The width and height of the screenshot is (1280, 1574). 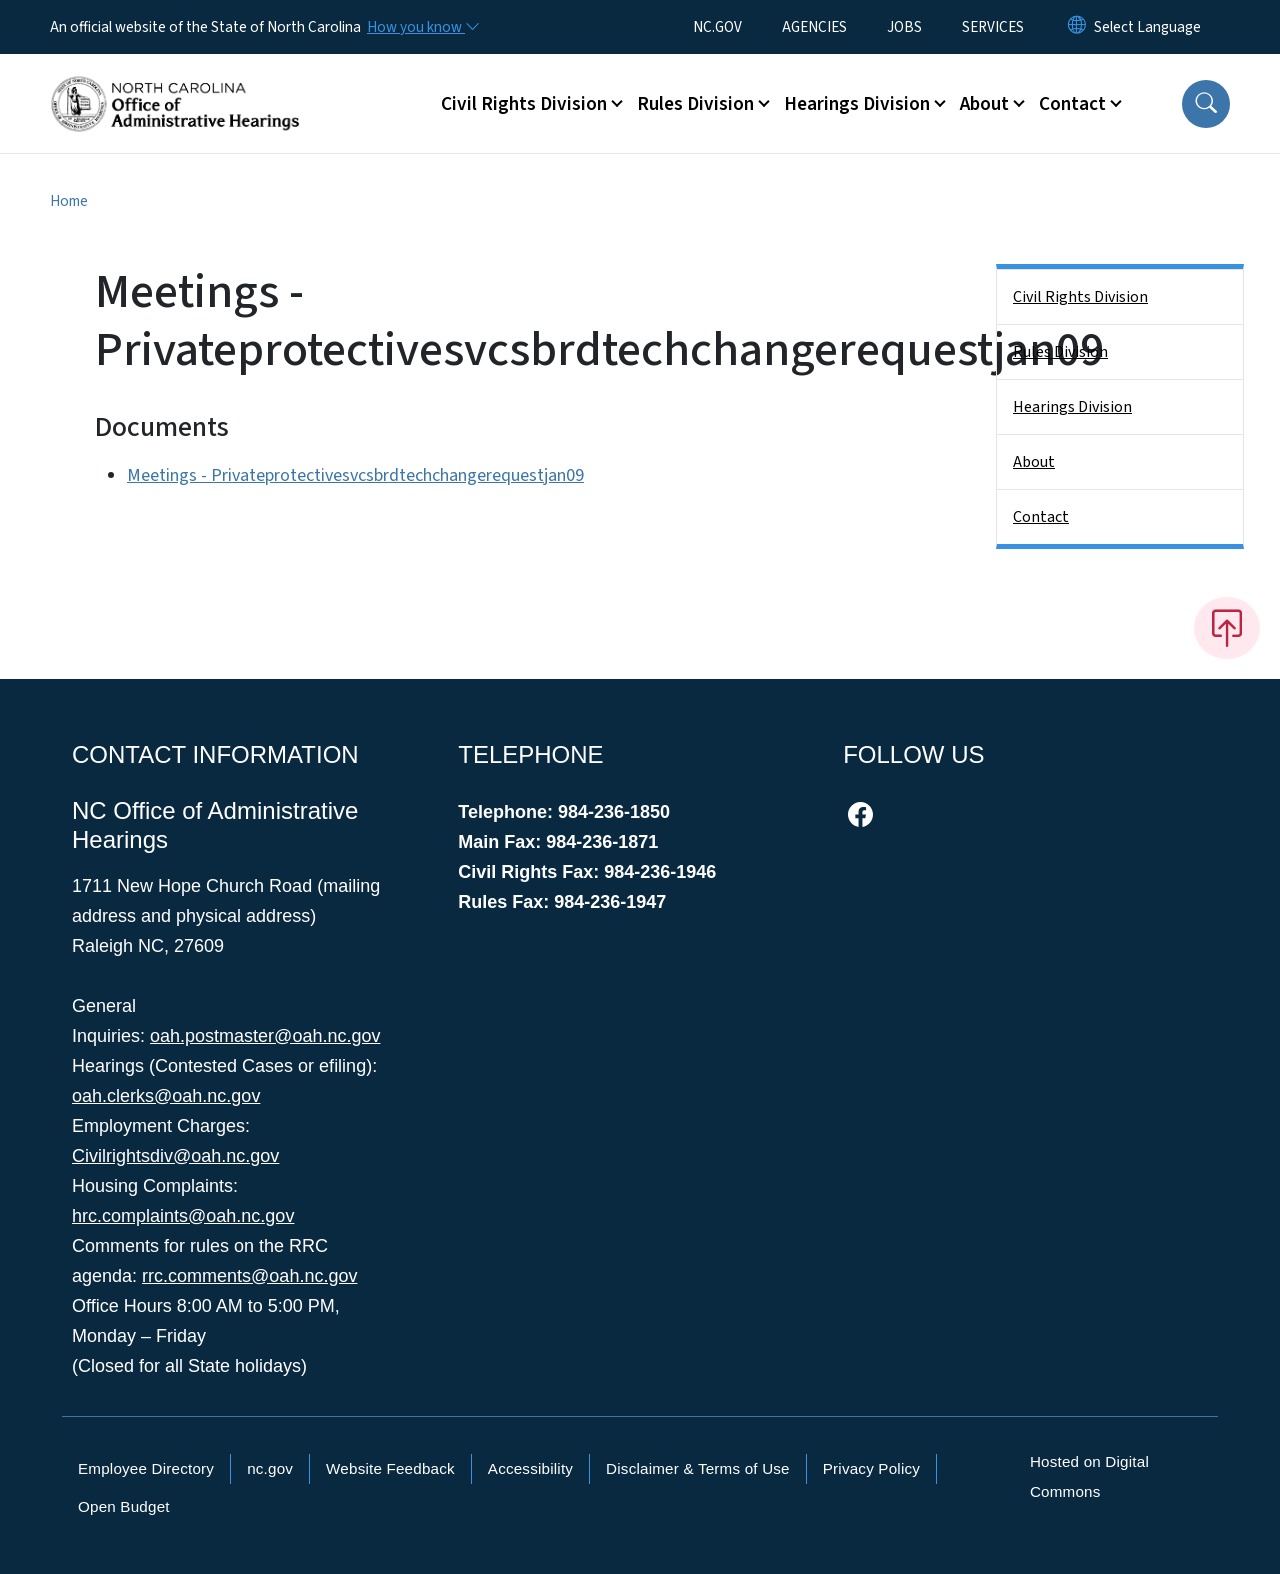 What do you see at coordinates (984, 104) in the screenshot?
I see `About [button]` at bounding box center [984, 104].